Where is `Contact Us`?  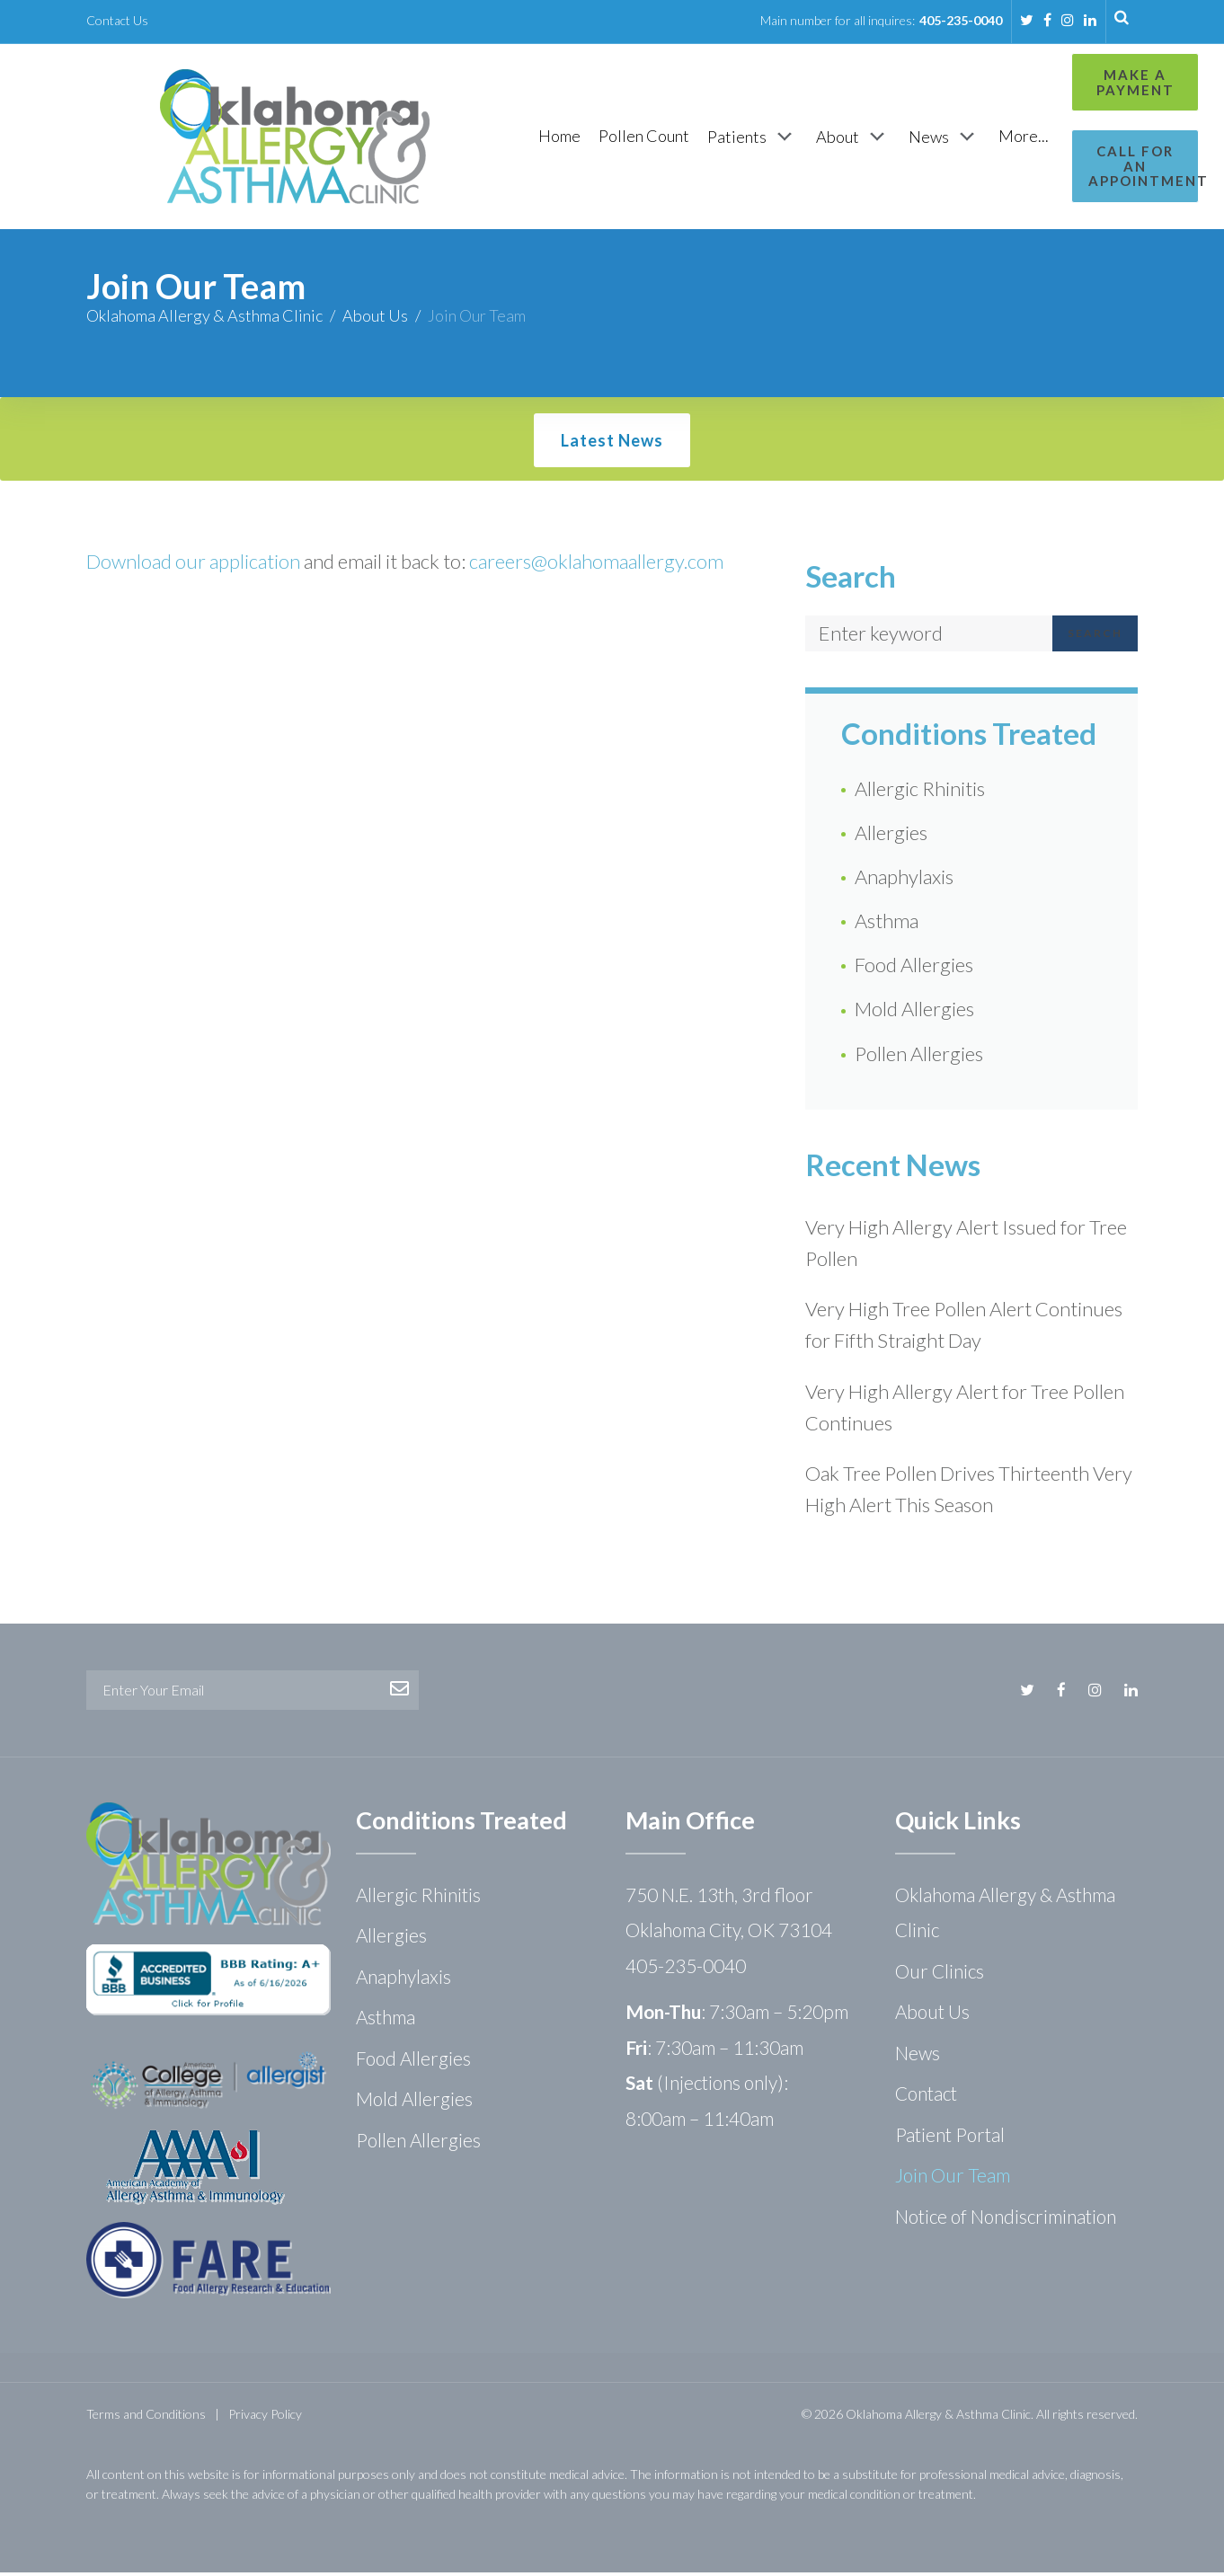 Contact Us is located at coordinates (117, 20).